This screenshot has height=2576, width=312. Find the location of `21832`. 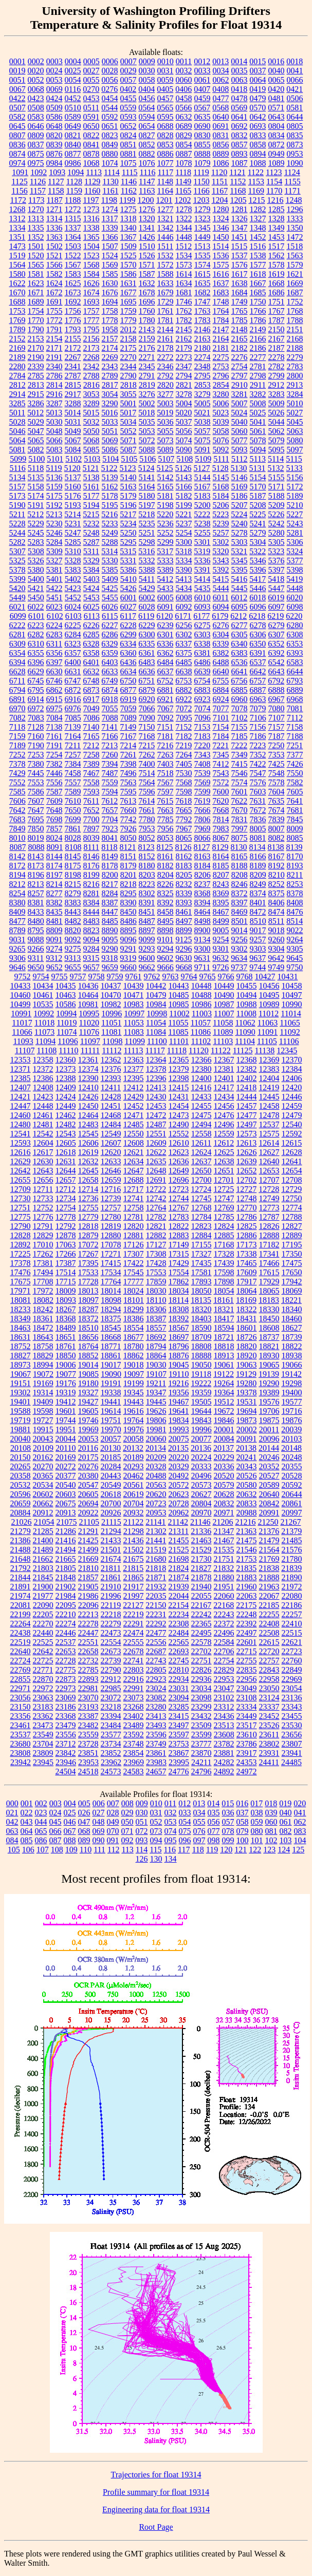

21832 is located at coordinates (223, 1568).